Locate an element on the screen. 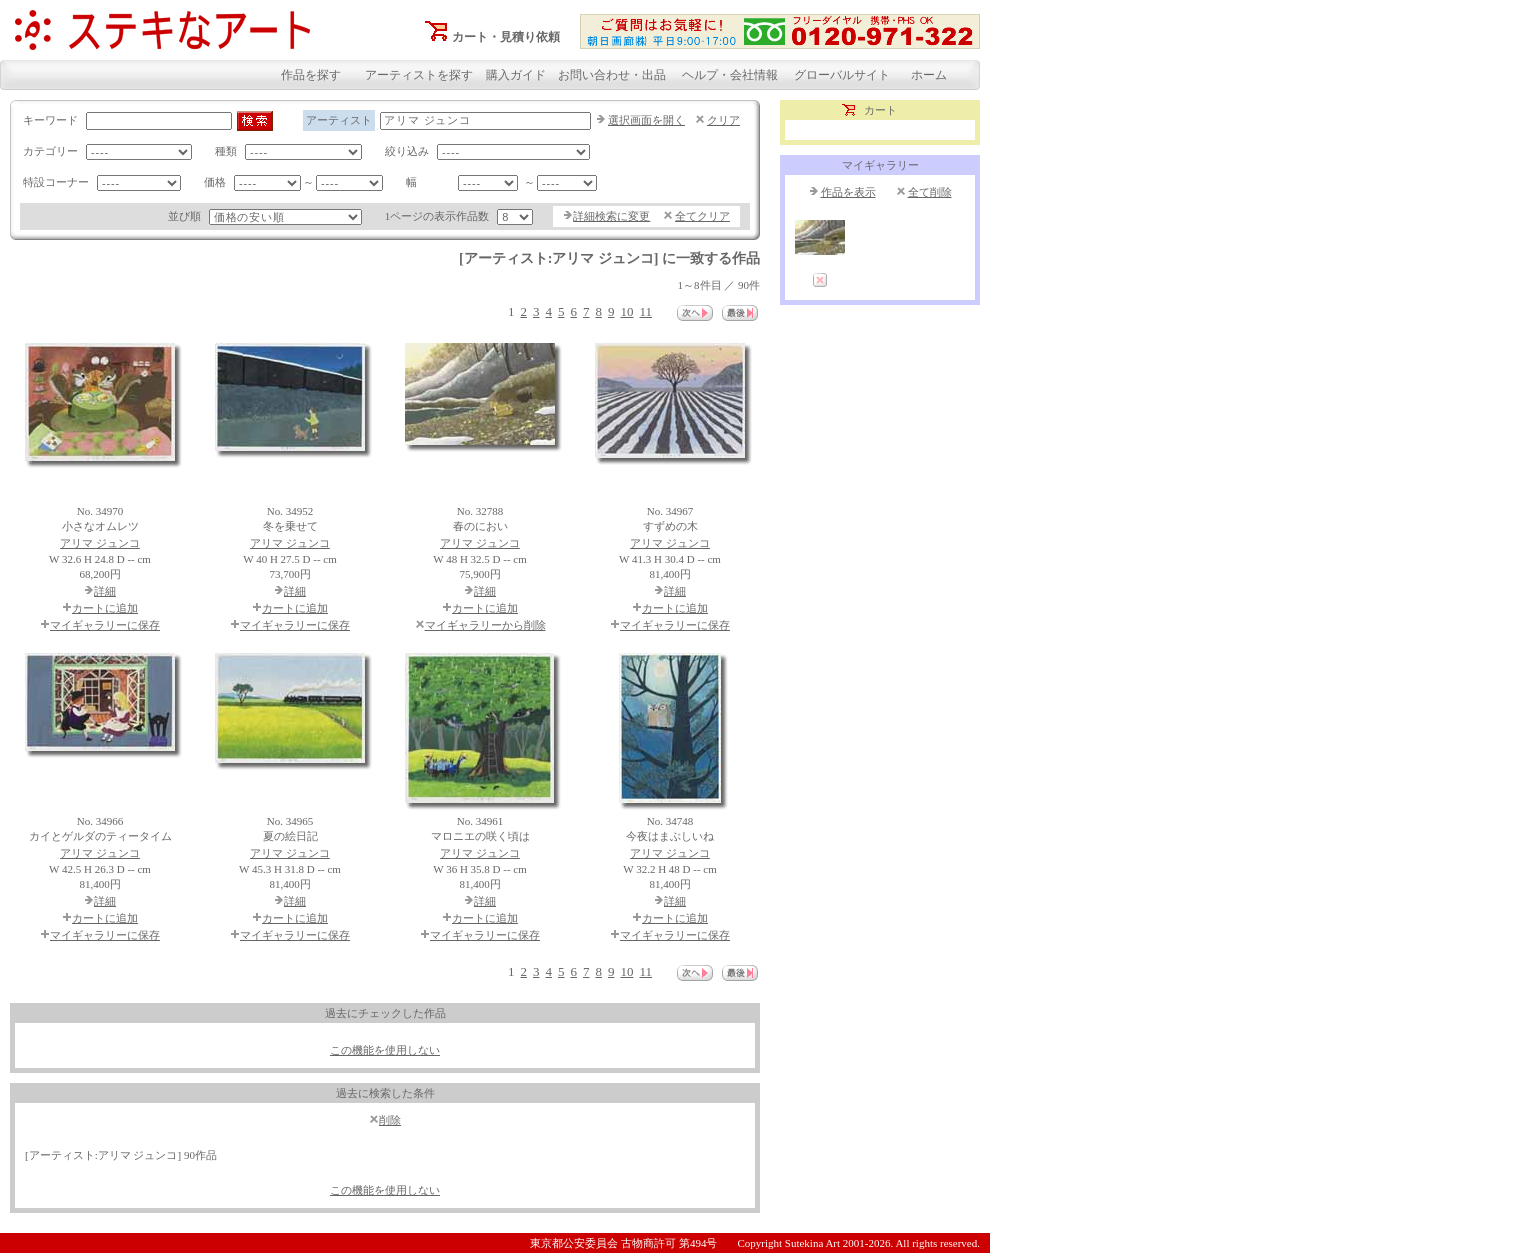 Image resolution: width=1513 pixels, height=1253 pixels. 購入ガイド is located at coordinates (516, 75).